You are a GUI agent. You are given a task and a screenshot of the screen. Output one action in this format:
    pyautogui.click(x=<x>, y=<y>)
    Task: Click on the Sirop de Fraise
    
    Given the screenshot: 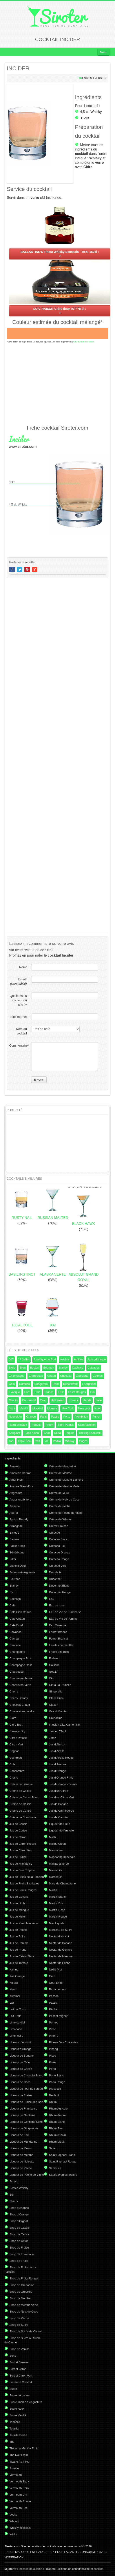 What is the action you would take?
    pyautogui.click(x=19, y=2247)
    